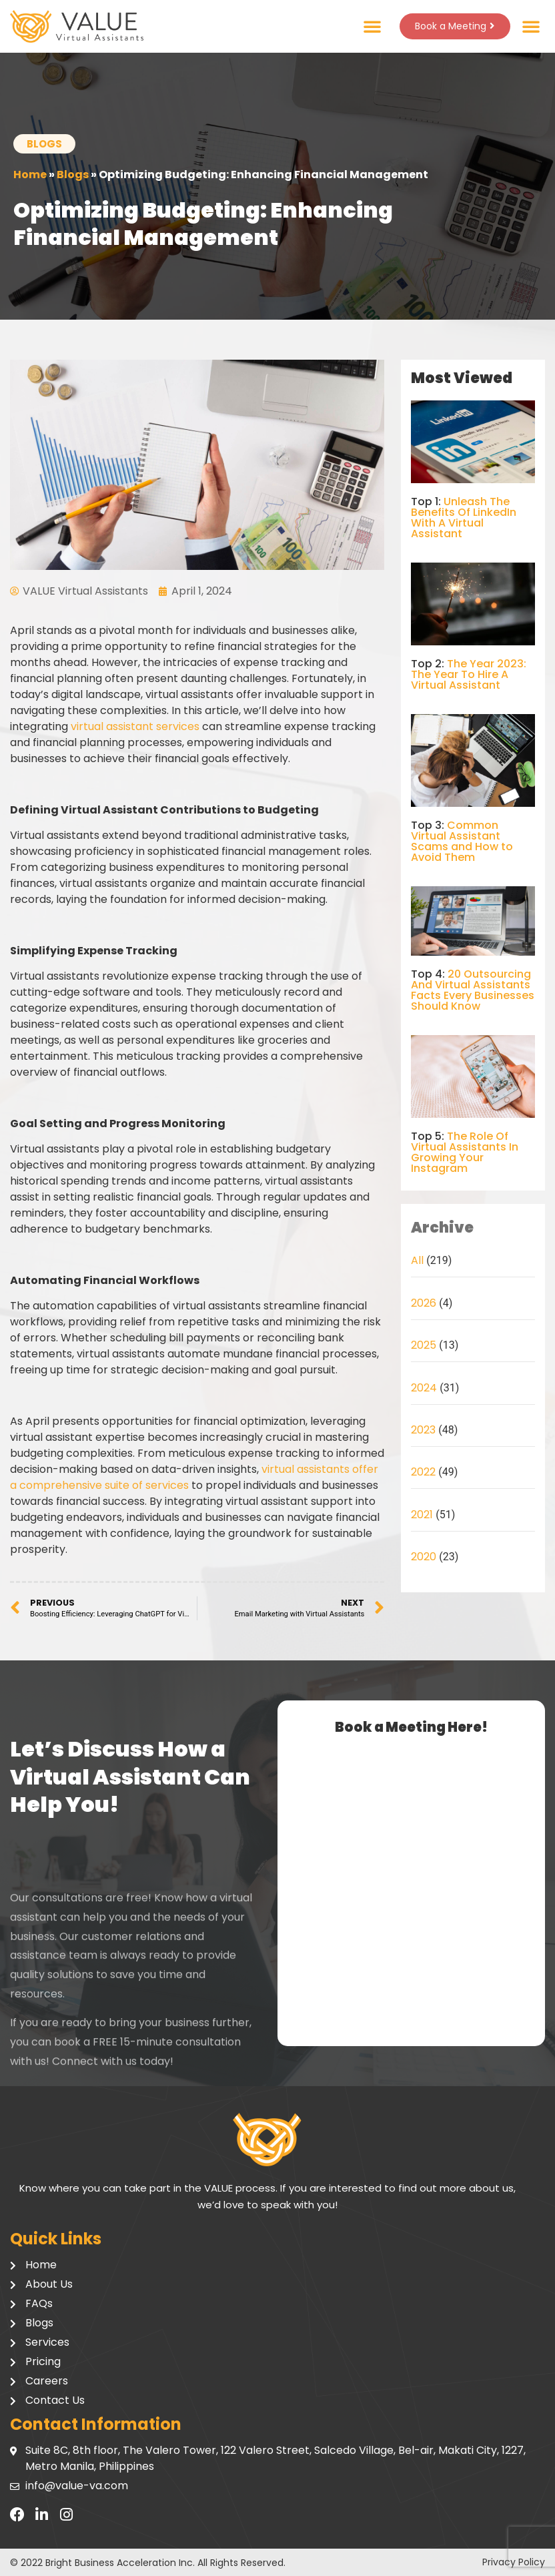 The image size is (555, 2576). What do you see at coordinates (30, 174) in the screenshot?
I see `Home` at bounding box center [30, 174].